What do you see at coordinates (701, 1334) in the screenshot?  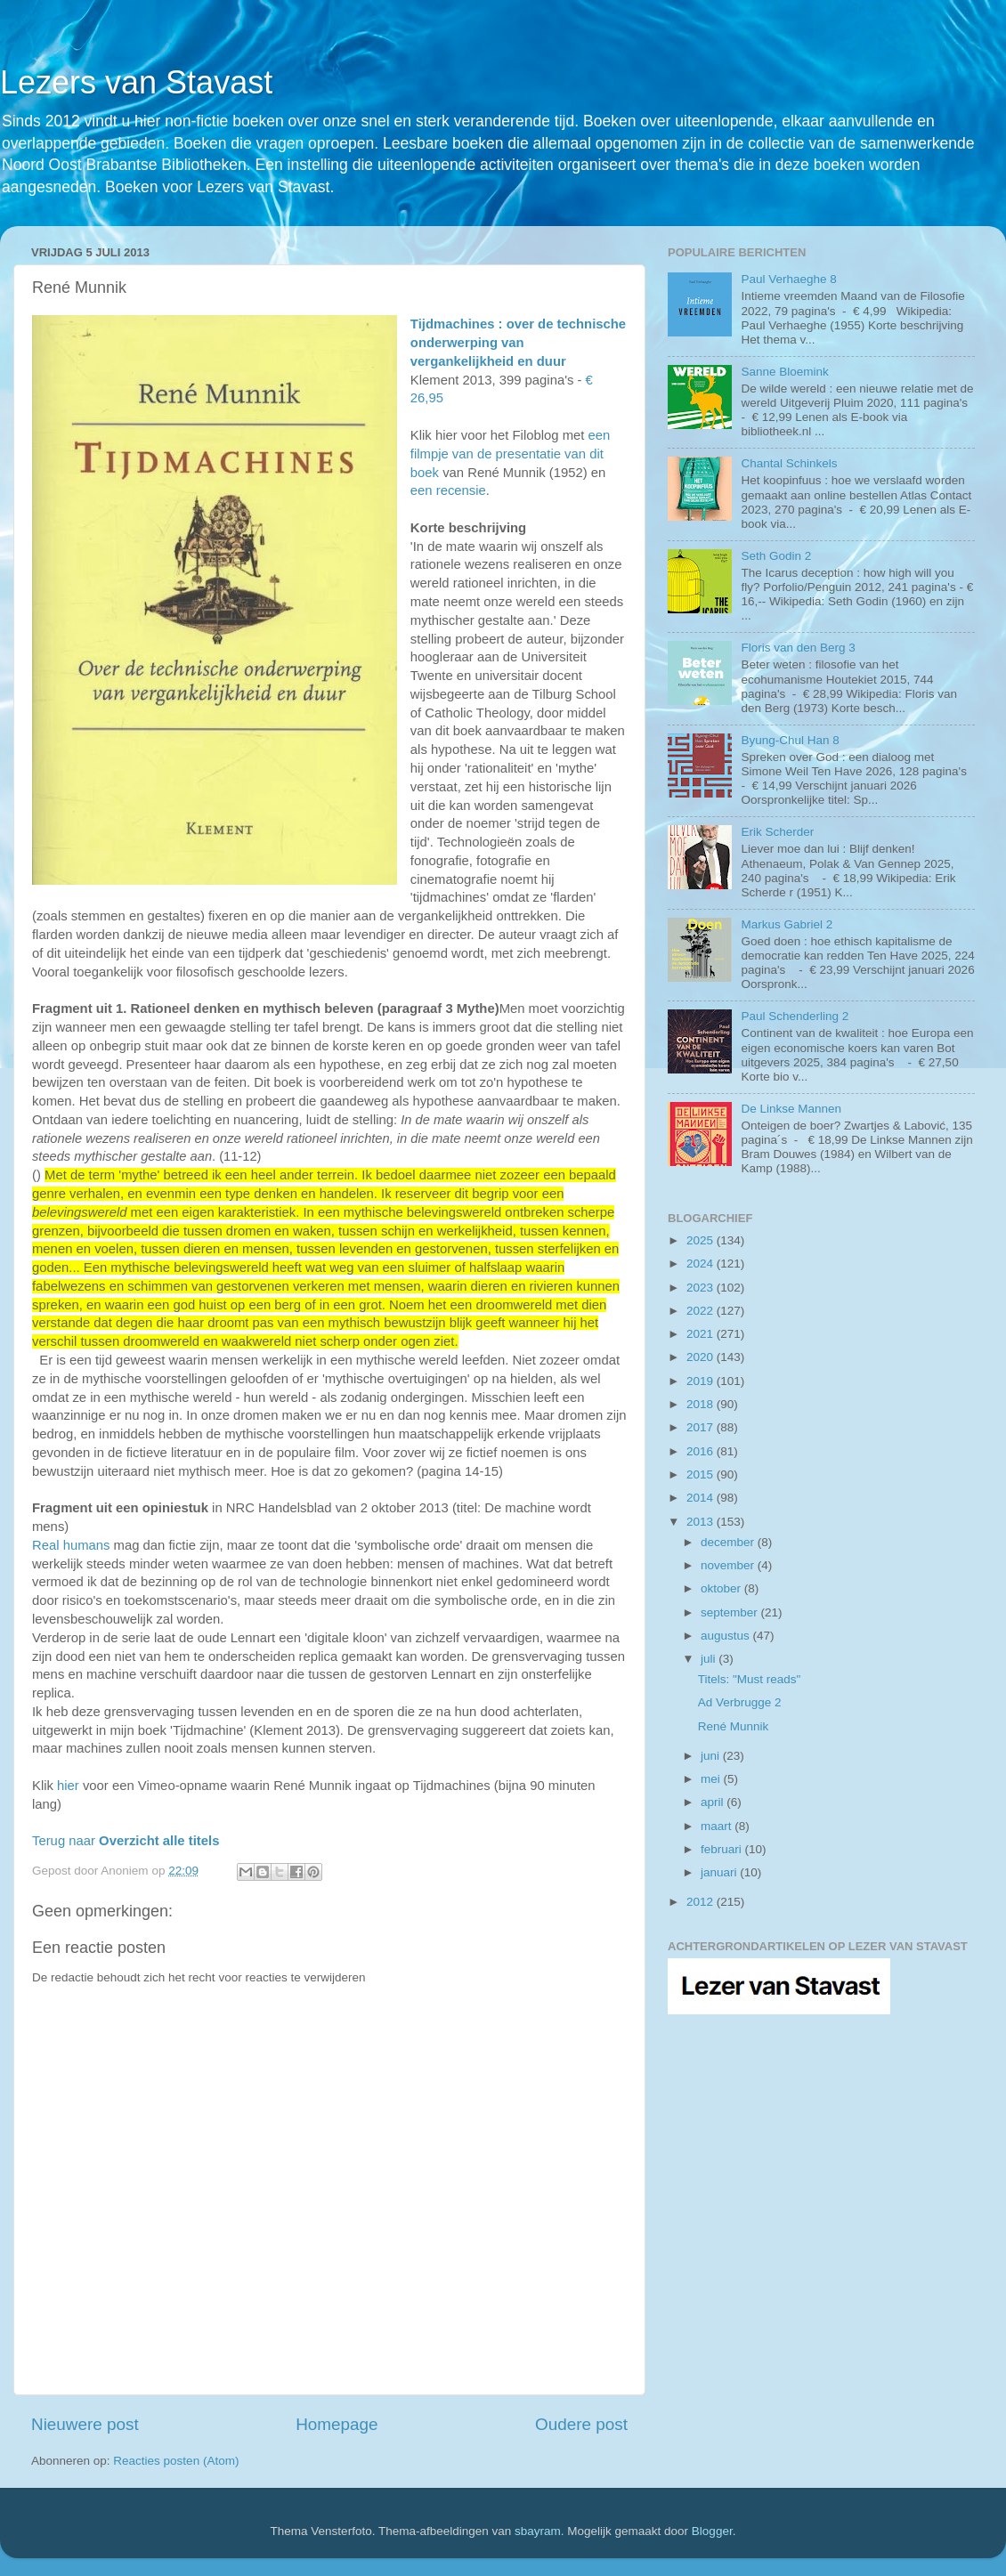 I see `2021` at bounding box center [701, 1334].